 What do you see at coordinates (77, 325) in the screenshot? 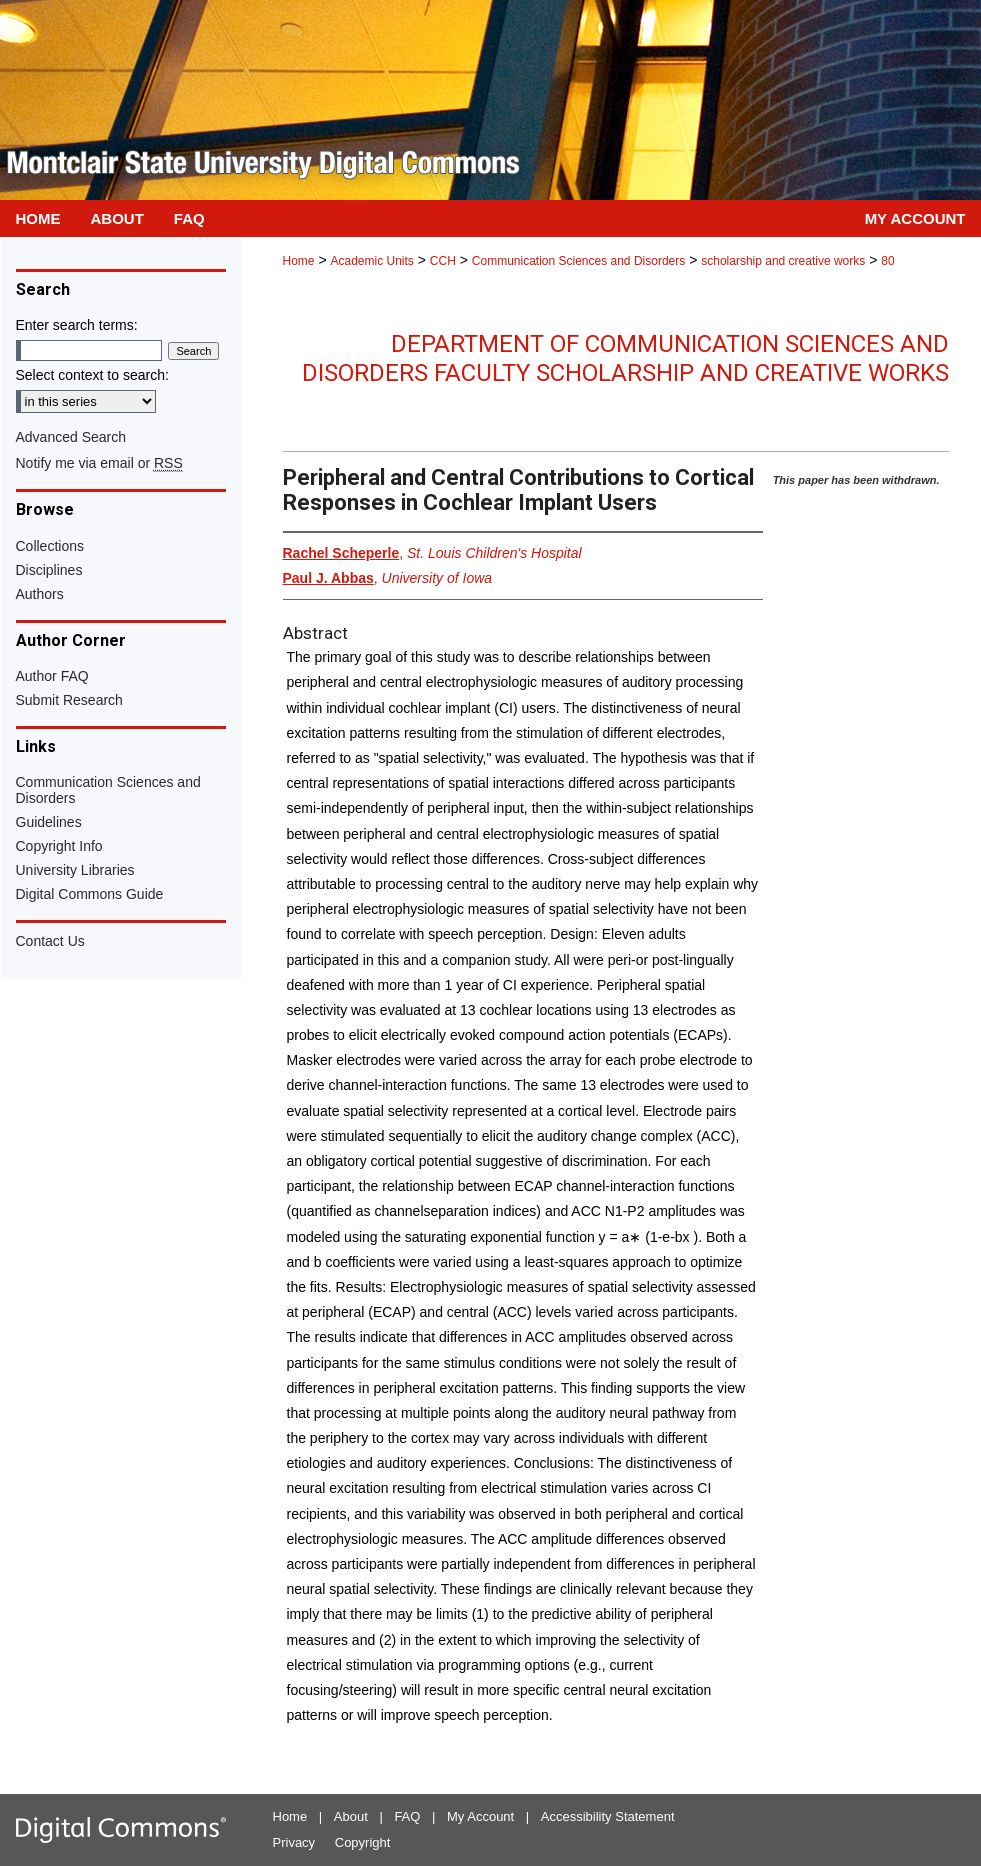
I see `Enter search terms:` at bounding box center [77, 325].